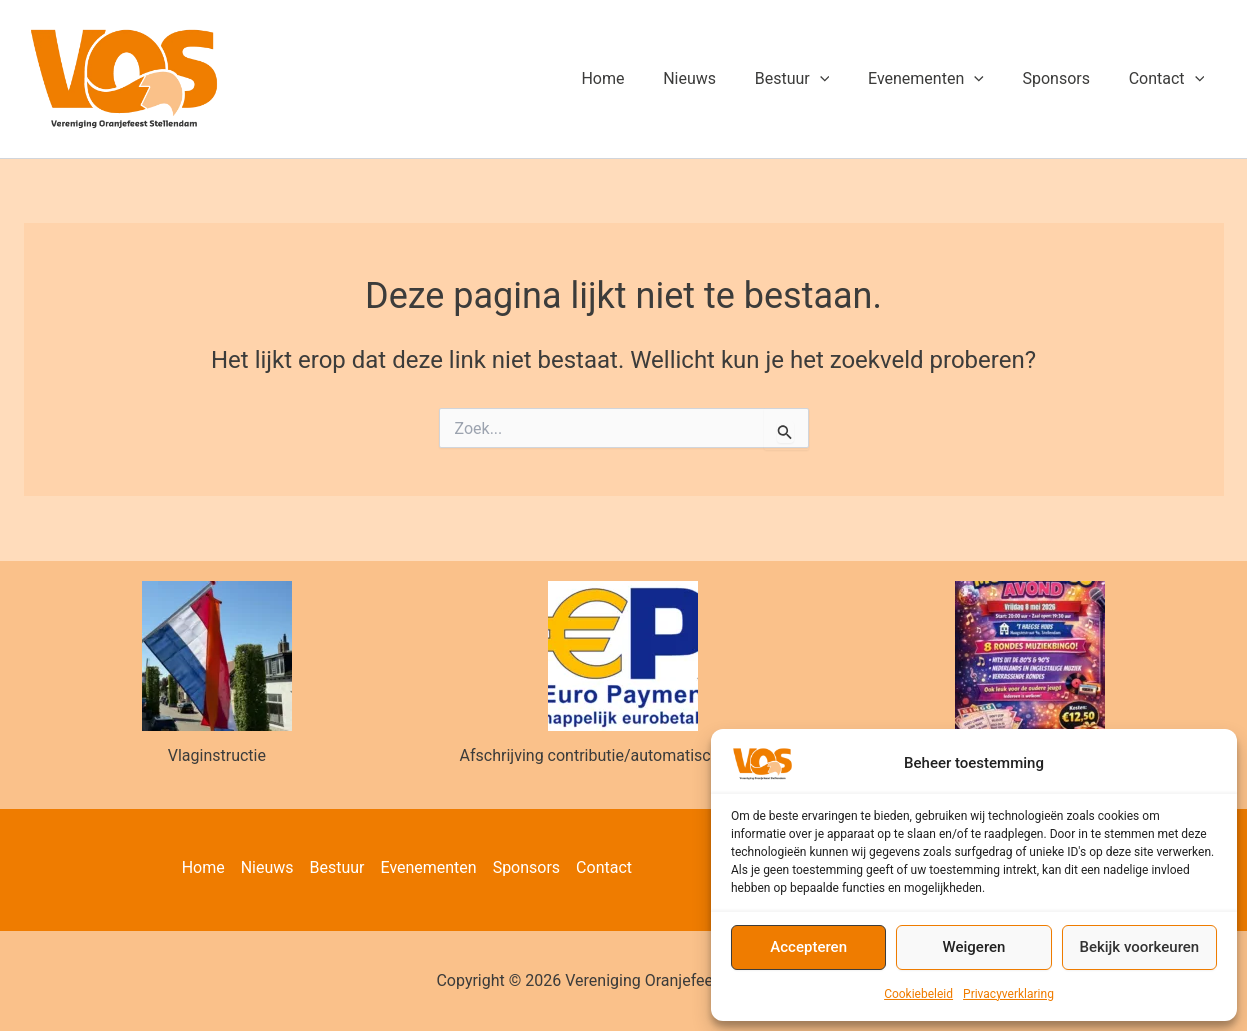 This screenshot has height=1031, width=1247. Describe the element at coordinates (808, 947) in the screenshot. I see `Accepteren` at that location.